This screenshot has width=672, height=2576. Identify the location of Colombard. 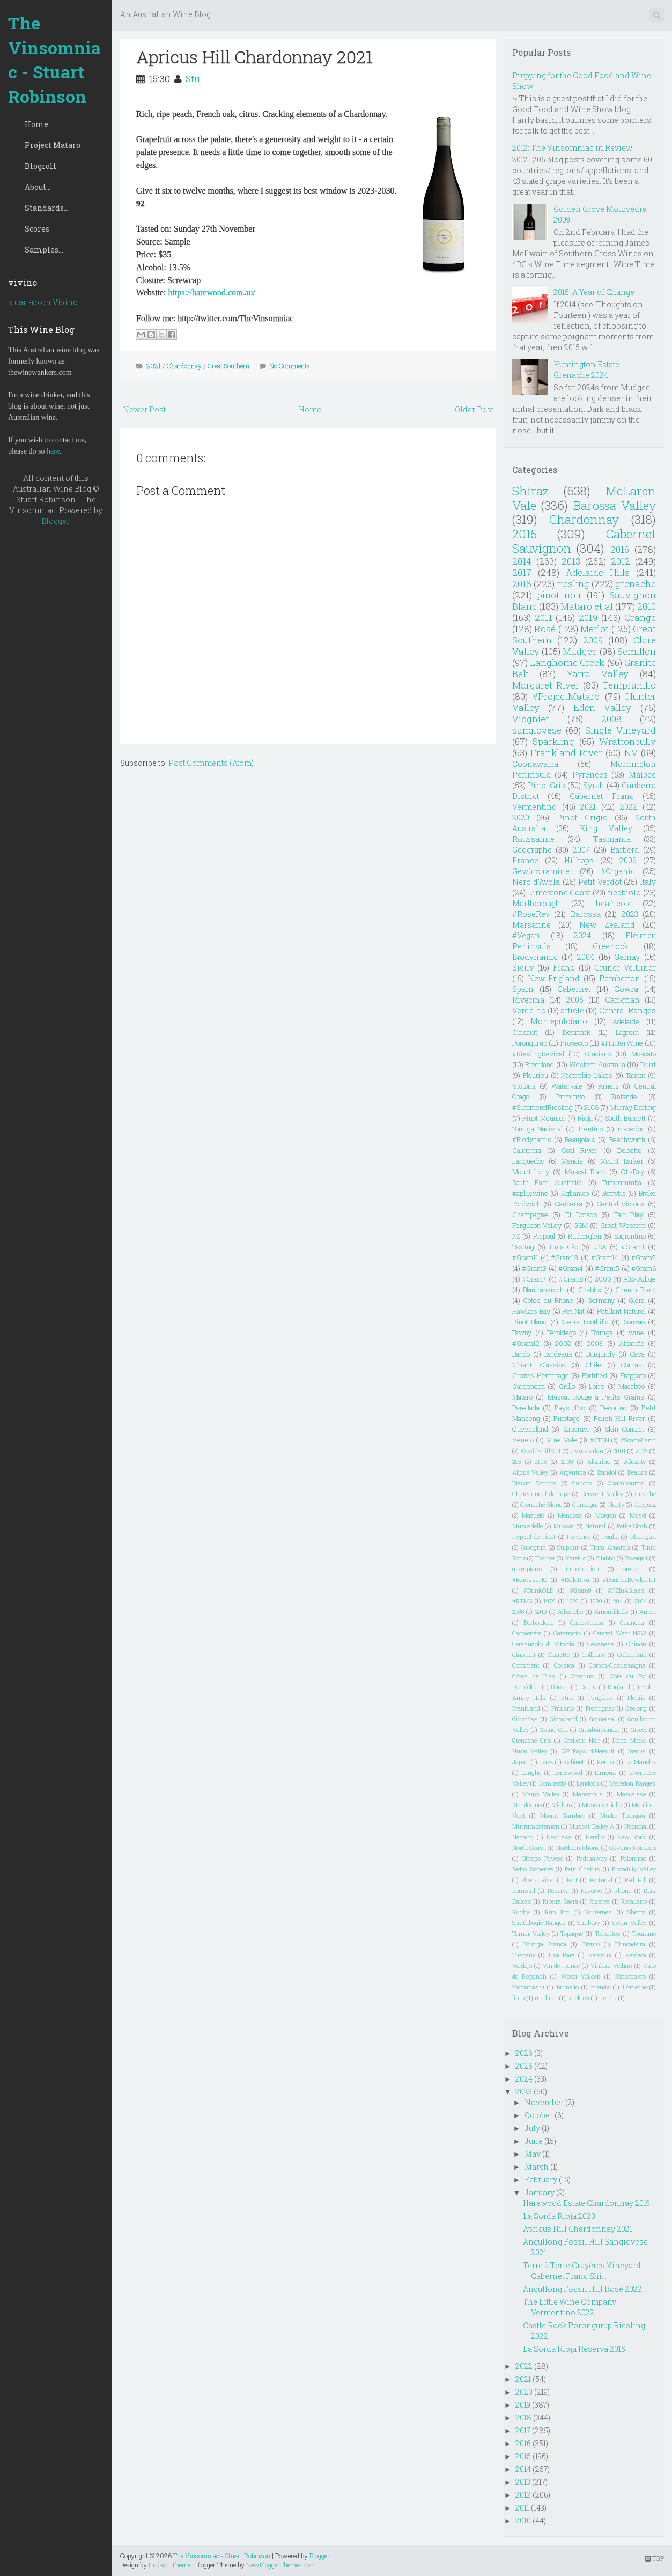
(632, 1654).